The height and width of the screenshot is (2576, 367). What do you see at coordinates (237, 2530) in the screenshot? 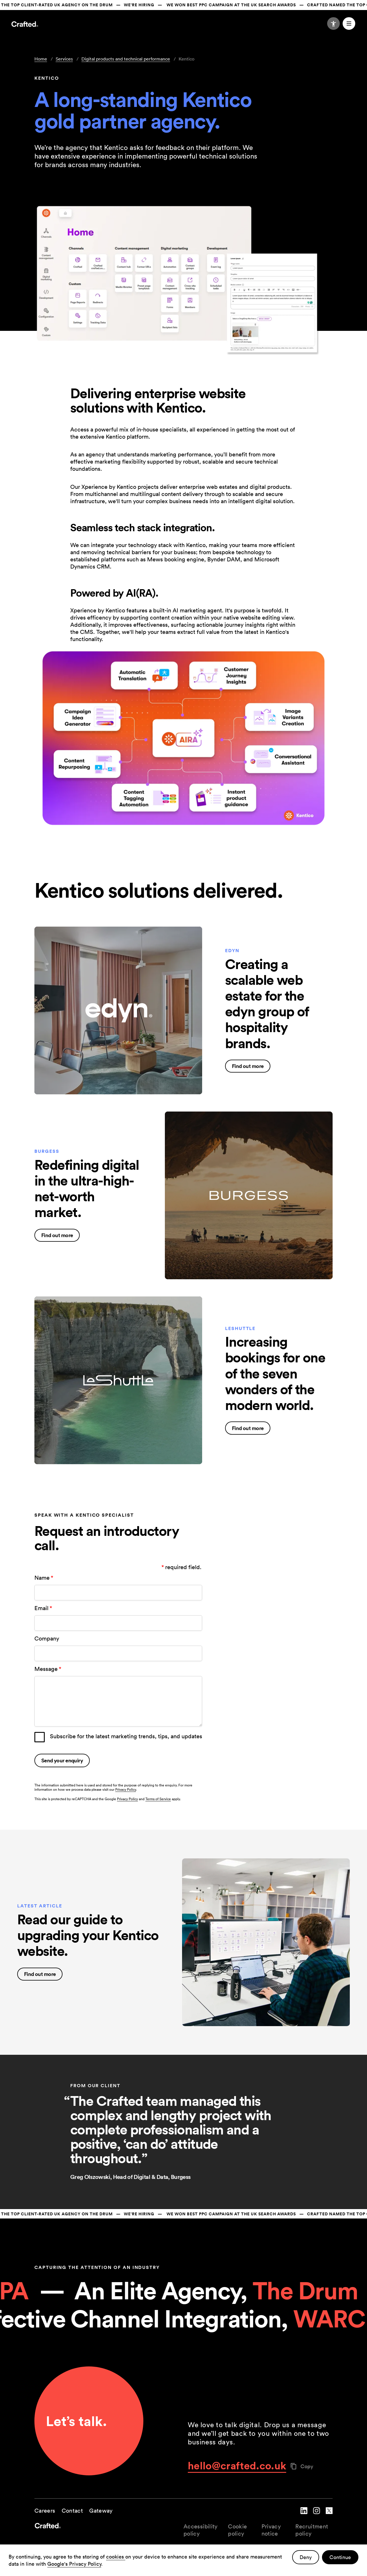
I see `Cookie policy` at bounding box center [237, 2530].